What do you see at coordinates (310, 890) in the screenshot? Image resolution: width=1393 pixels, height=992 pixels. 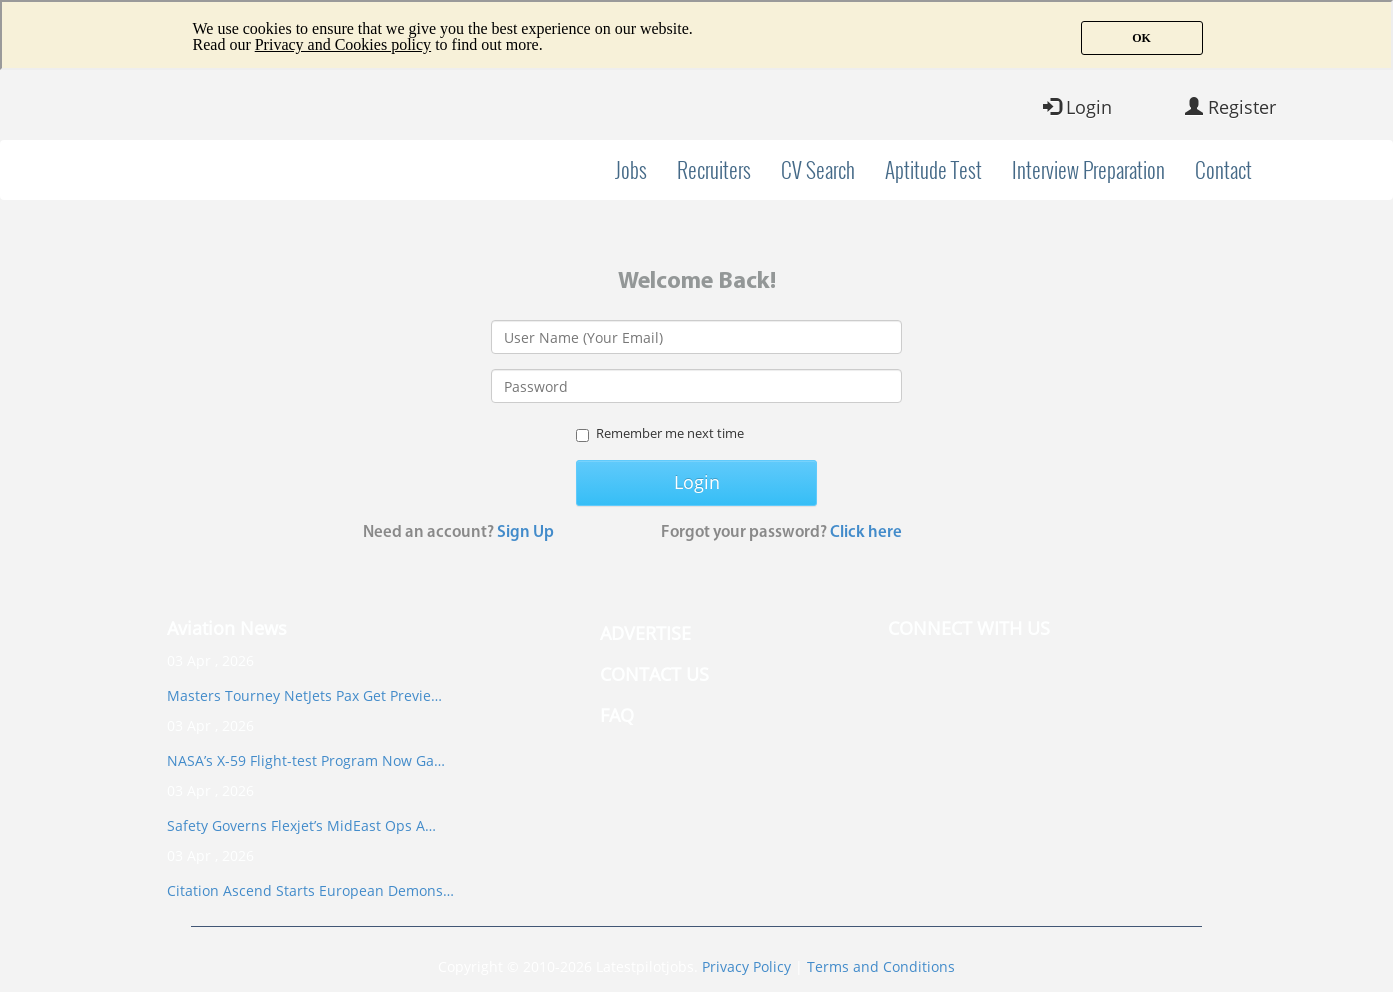 I see `Citation Ascend Starts European Demons…` at bounding box center [310, 890].